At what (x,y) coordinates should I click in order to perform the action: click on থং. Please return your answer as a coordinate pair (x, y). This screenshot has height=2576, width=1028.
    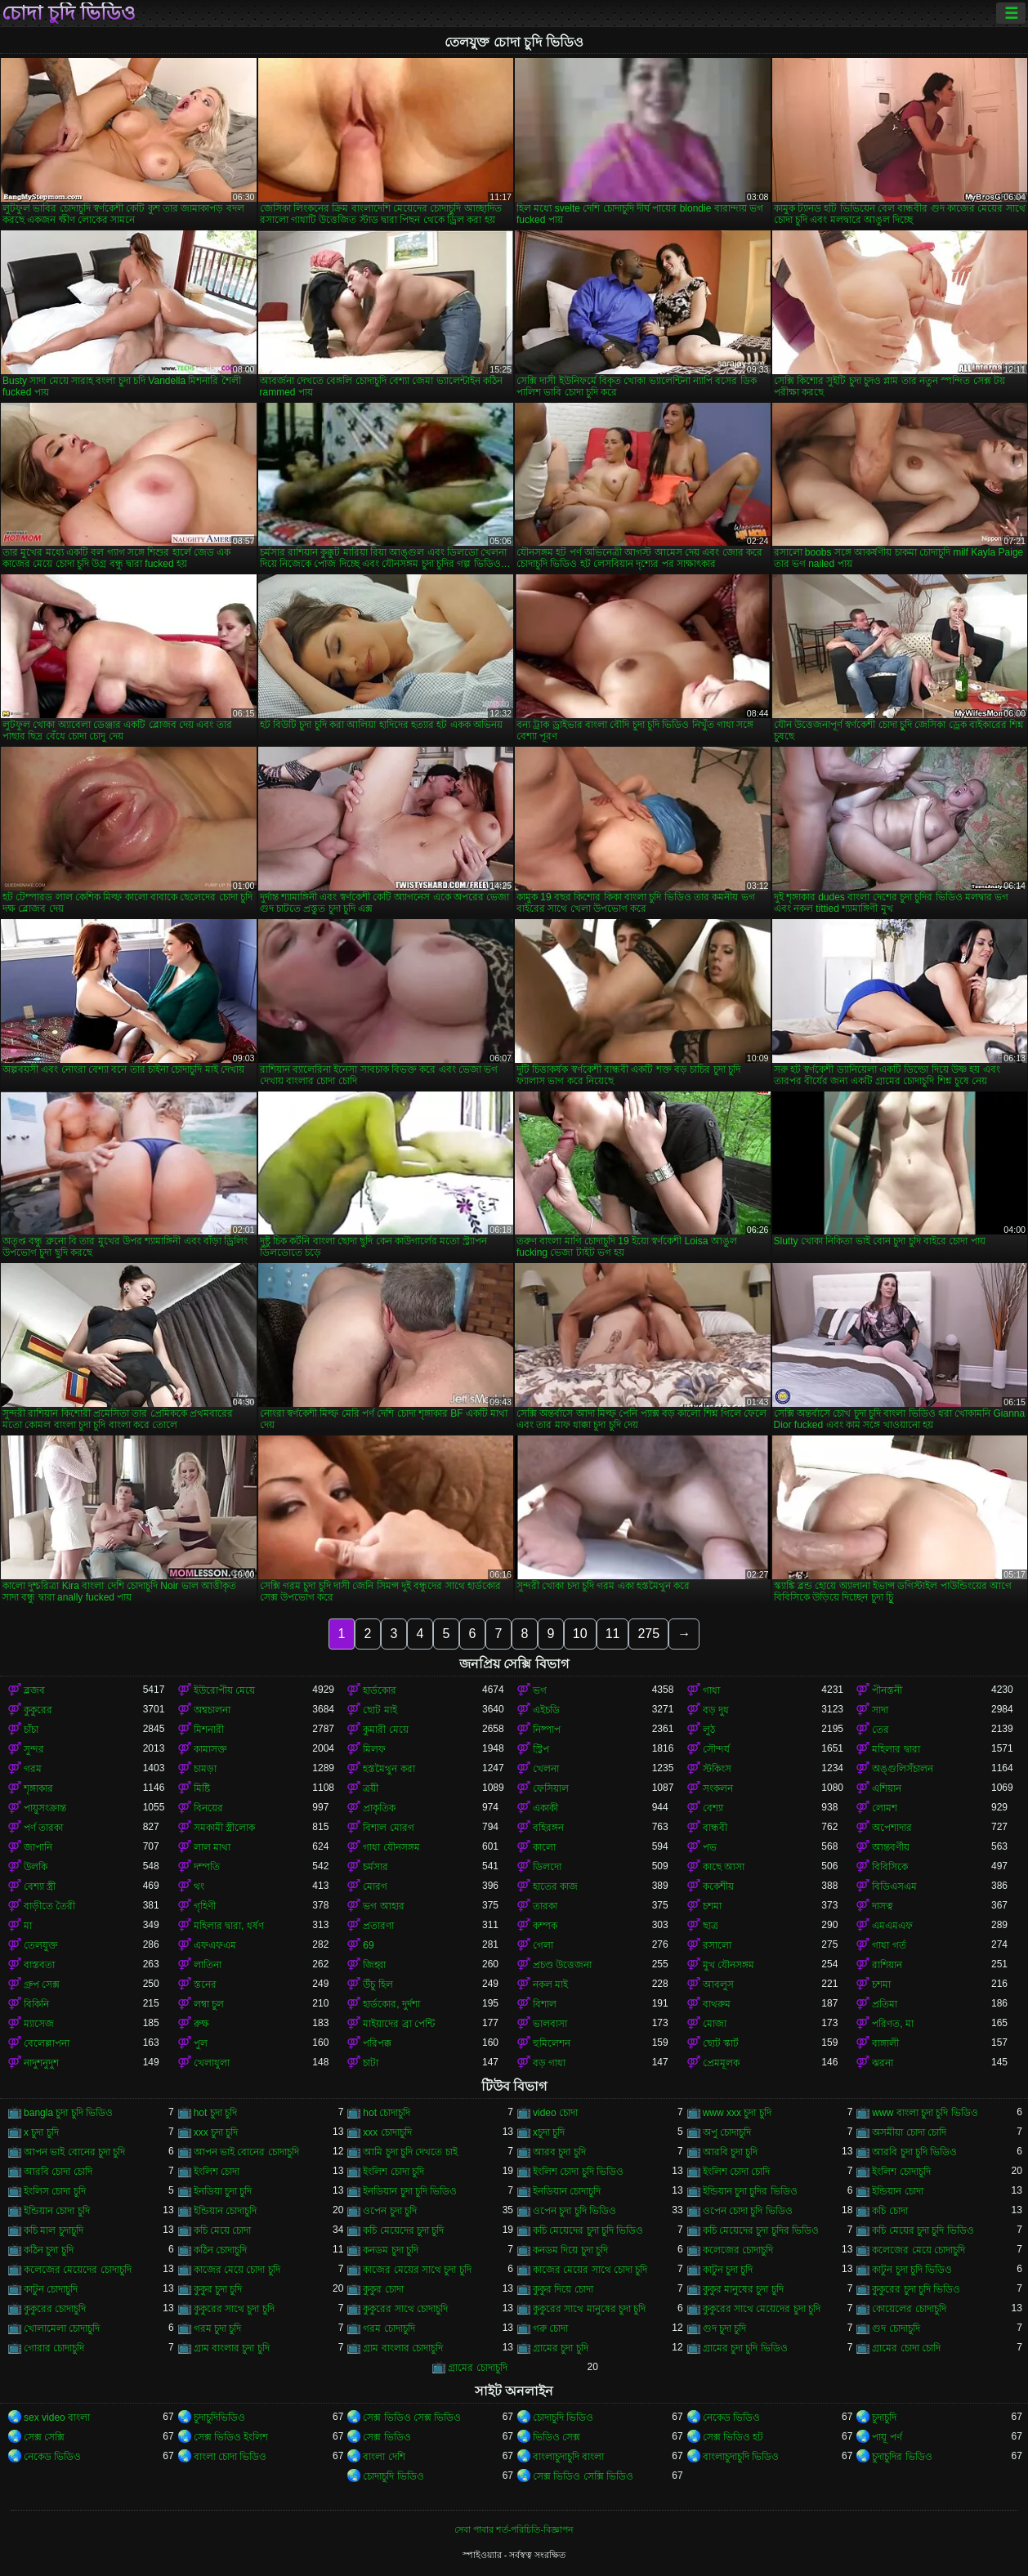
    Looking at the image, I should click on (199, 1886).